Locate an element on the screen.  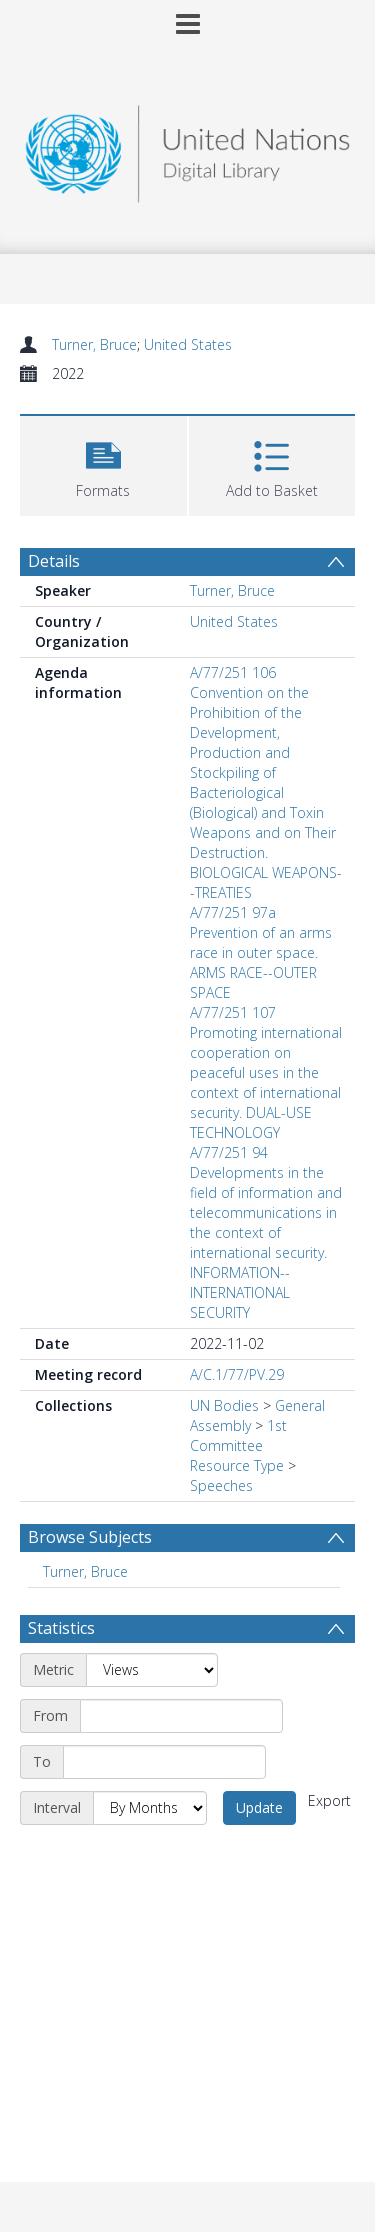
A/C.1/77/PV.29 is located at coordinates (237, 1374).